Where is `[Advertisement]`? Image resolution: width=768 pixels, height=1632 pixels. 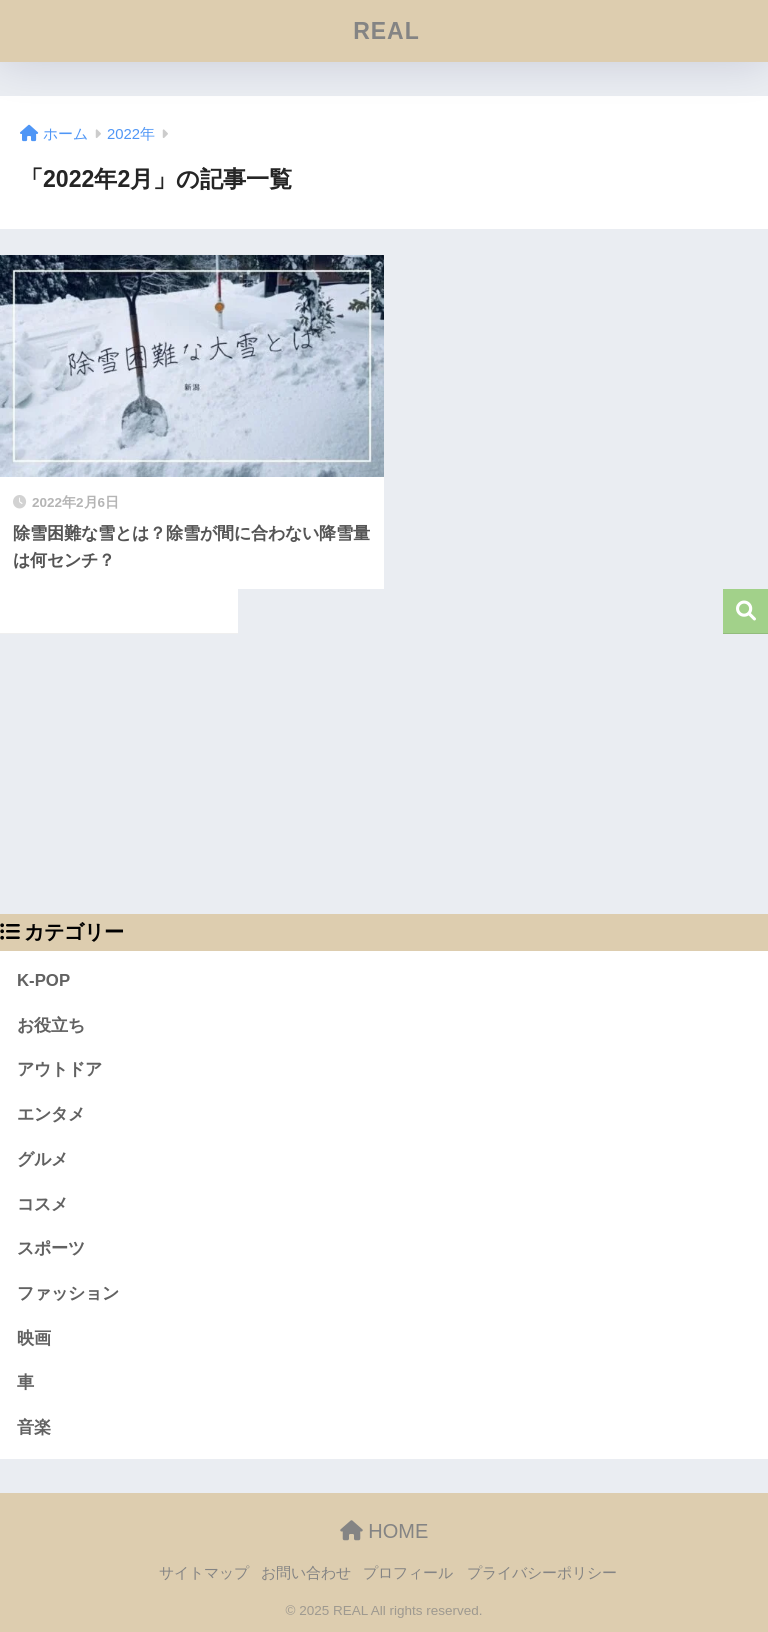
[Advertisement] is located at coordinates (384, 774).